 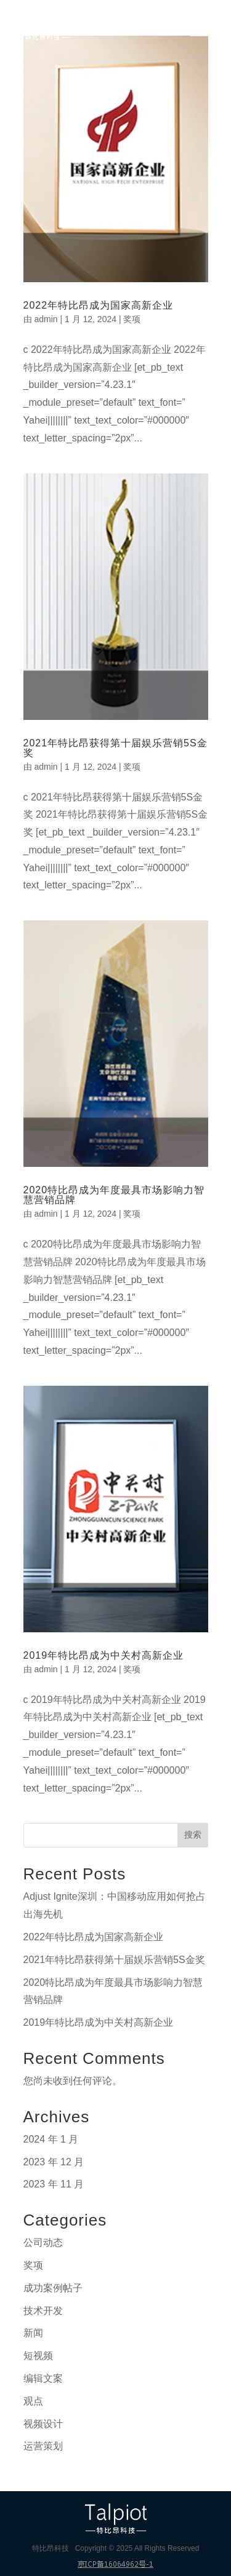 I want to click on admin, so click(x=45, y=319).